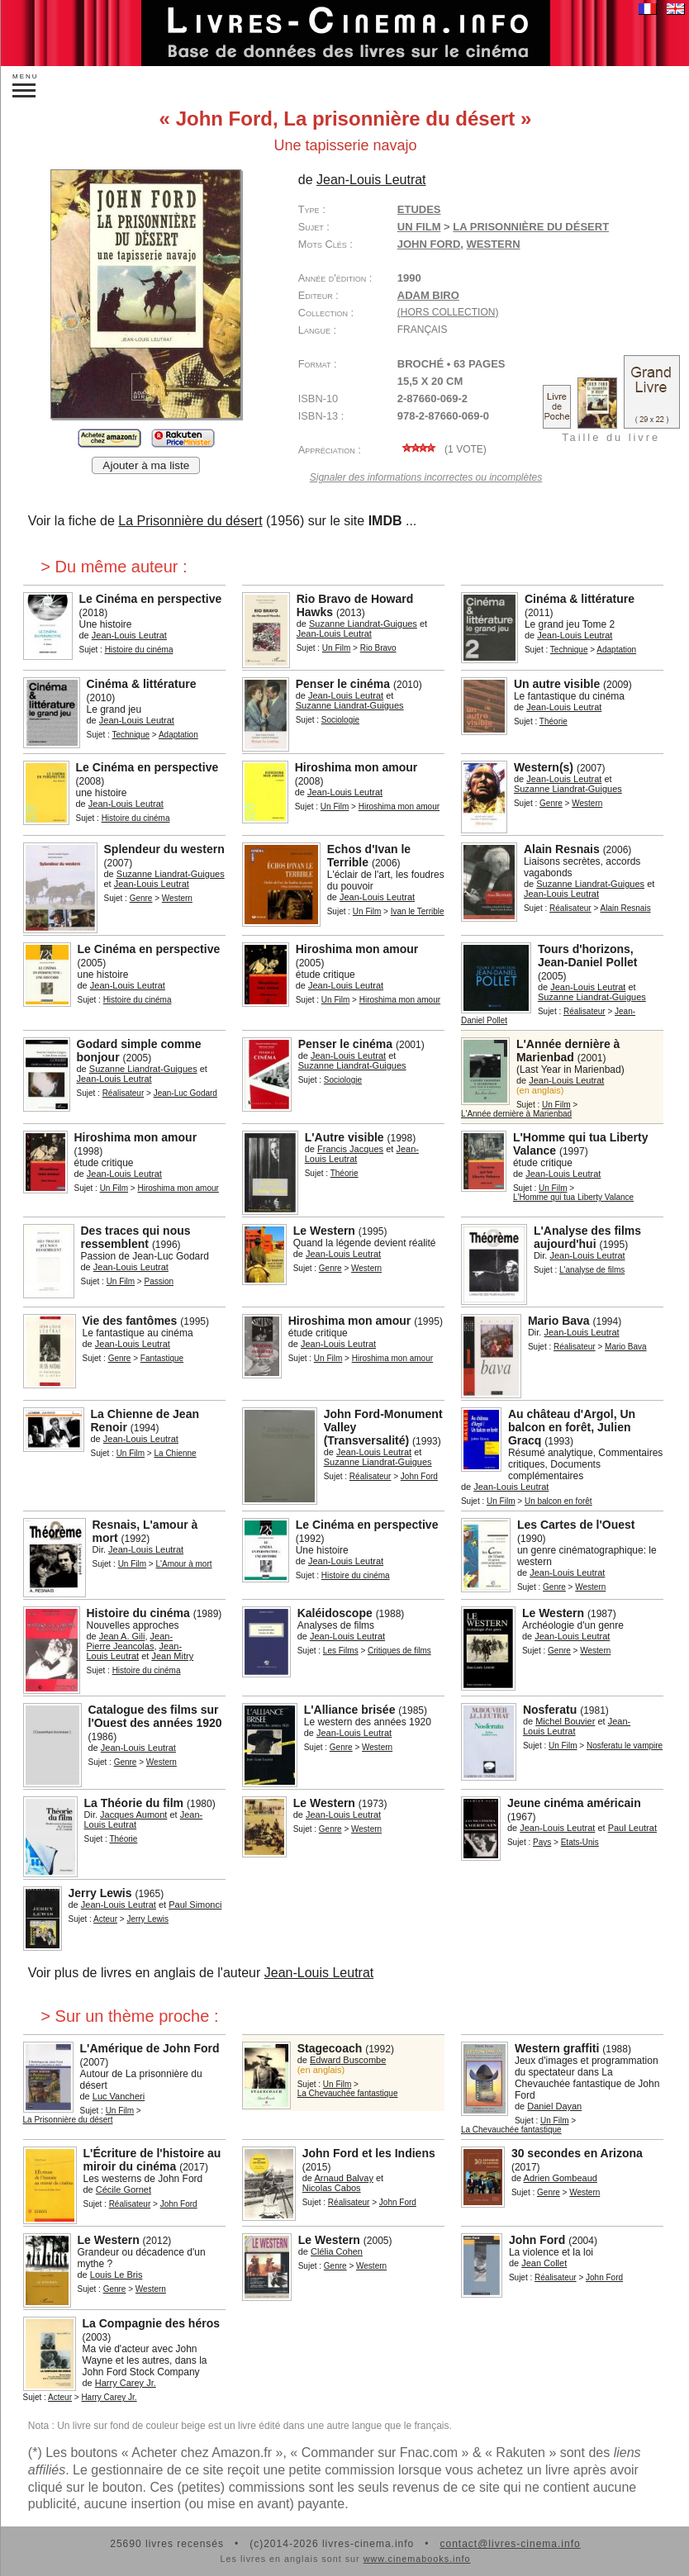 This screenshot has width=689, height=2576. What do you see at coordinates (570, 908) in the screenshot?
I see `Réalisateur` at bounding box center [570, 908].